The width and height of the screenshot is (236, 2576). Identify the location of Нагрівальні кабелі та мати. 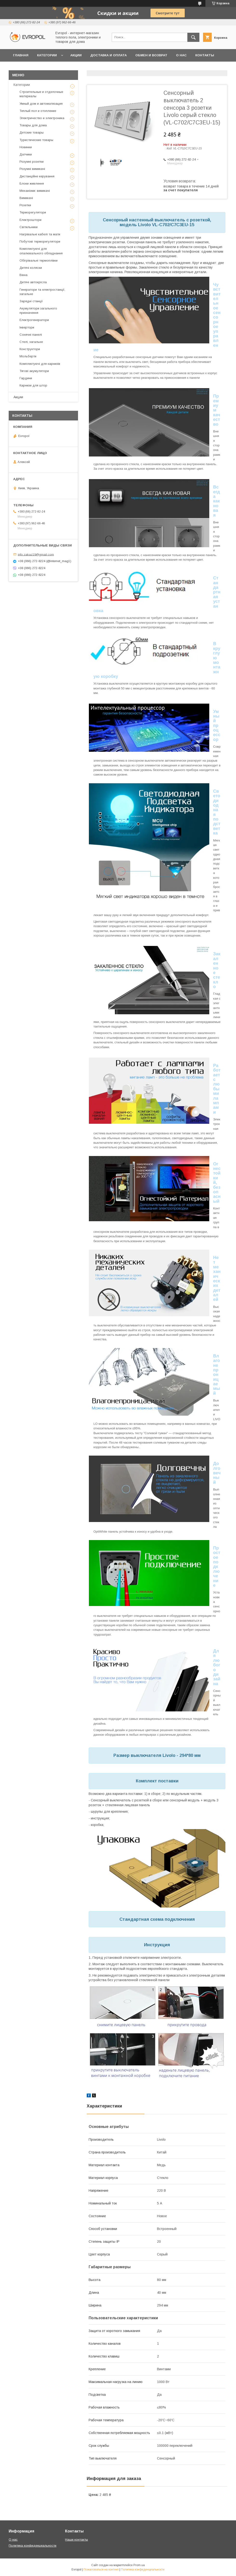
(40, 234).